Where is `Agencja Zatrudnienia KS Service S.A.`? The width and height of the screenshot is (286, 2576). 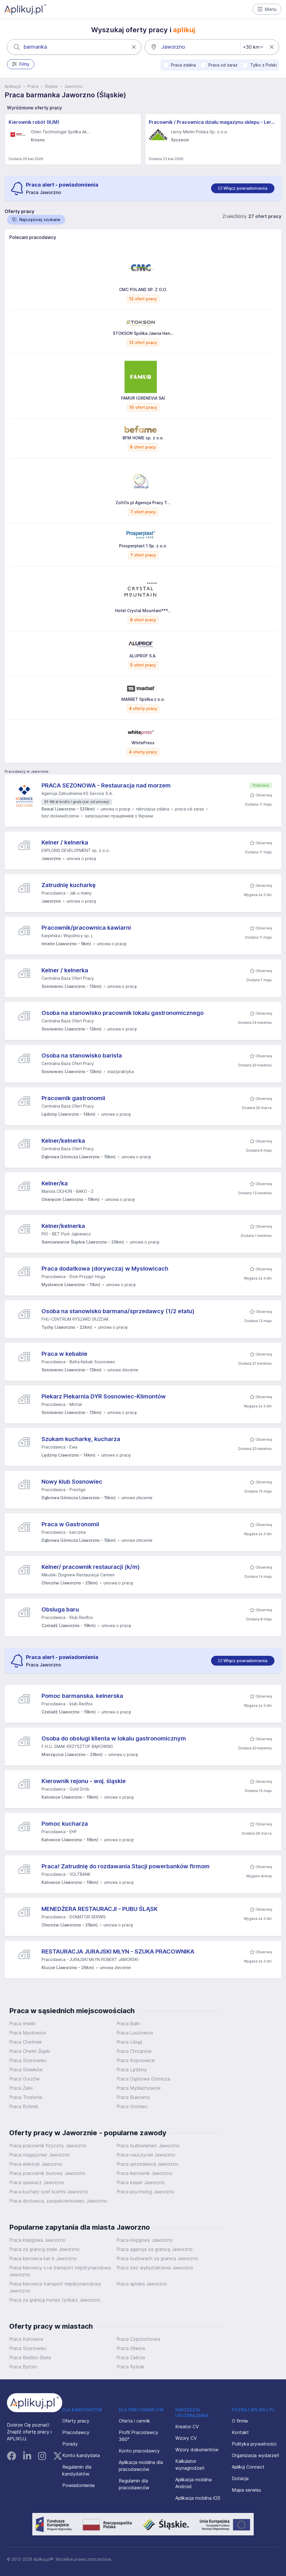 Agencja Zatrudnienia KS Service S.A. is located at coordinates (77, 793).